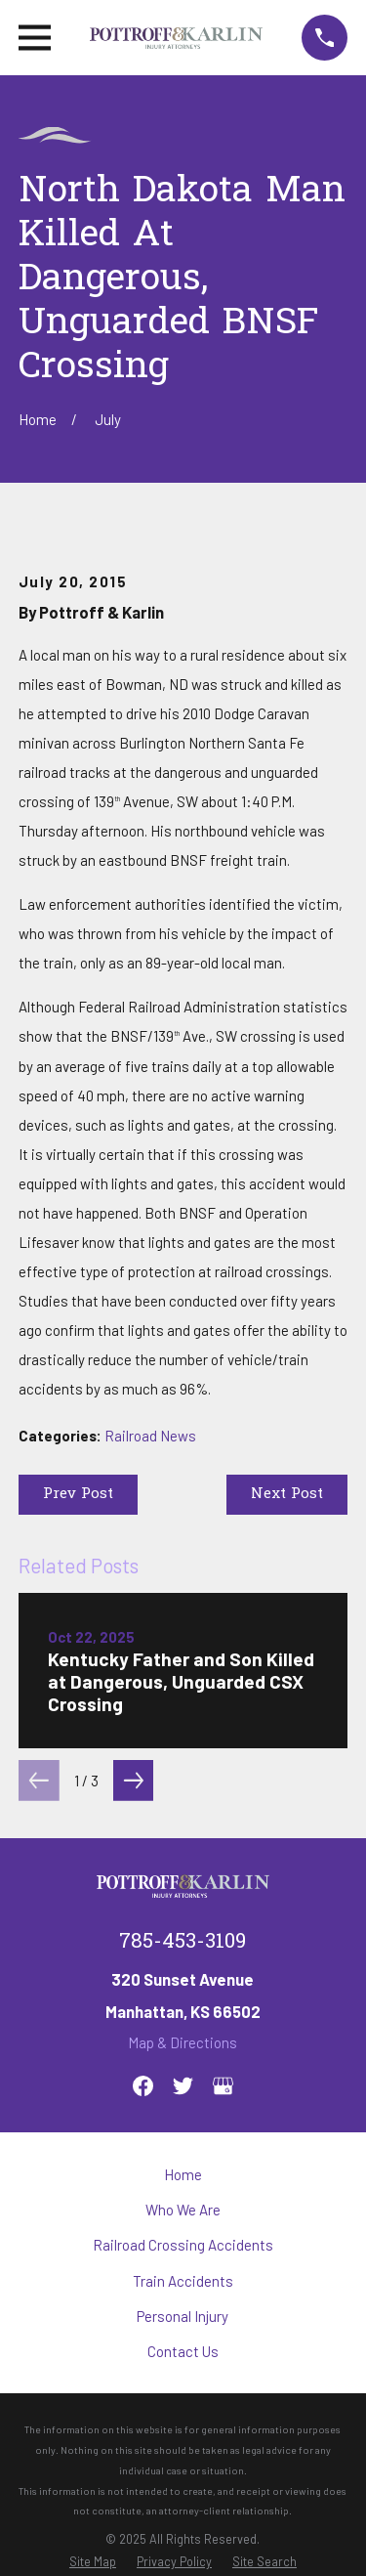 This screenshot has height=2576, width=366. Describe the element at coordinates (150, 1435) in the screenshot. I see `Railroad News` at that location.